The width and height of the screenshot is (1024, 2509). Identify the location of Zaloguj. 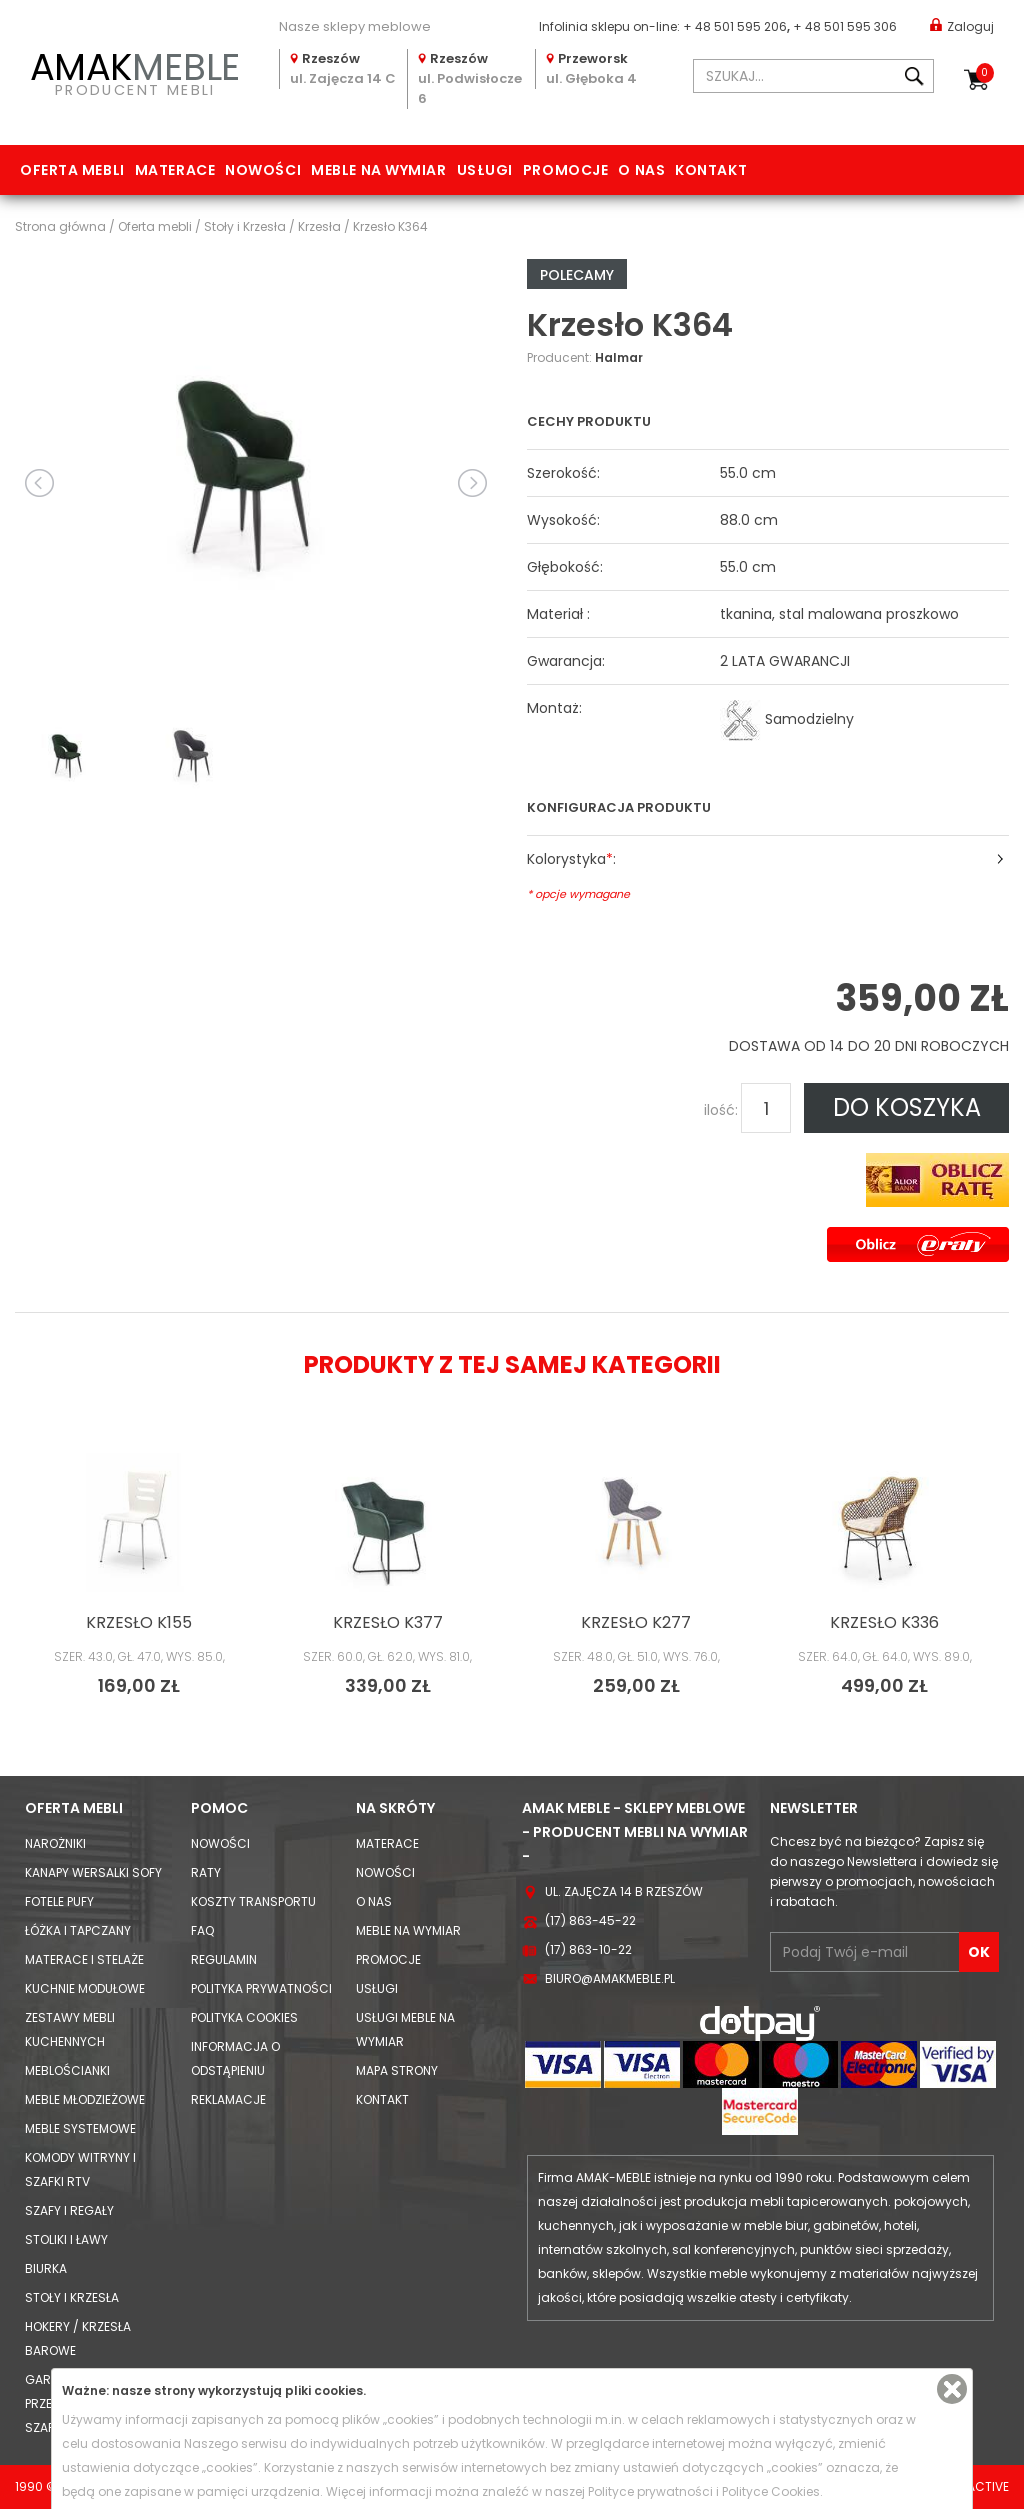
(962, 25).